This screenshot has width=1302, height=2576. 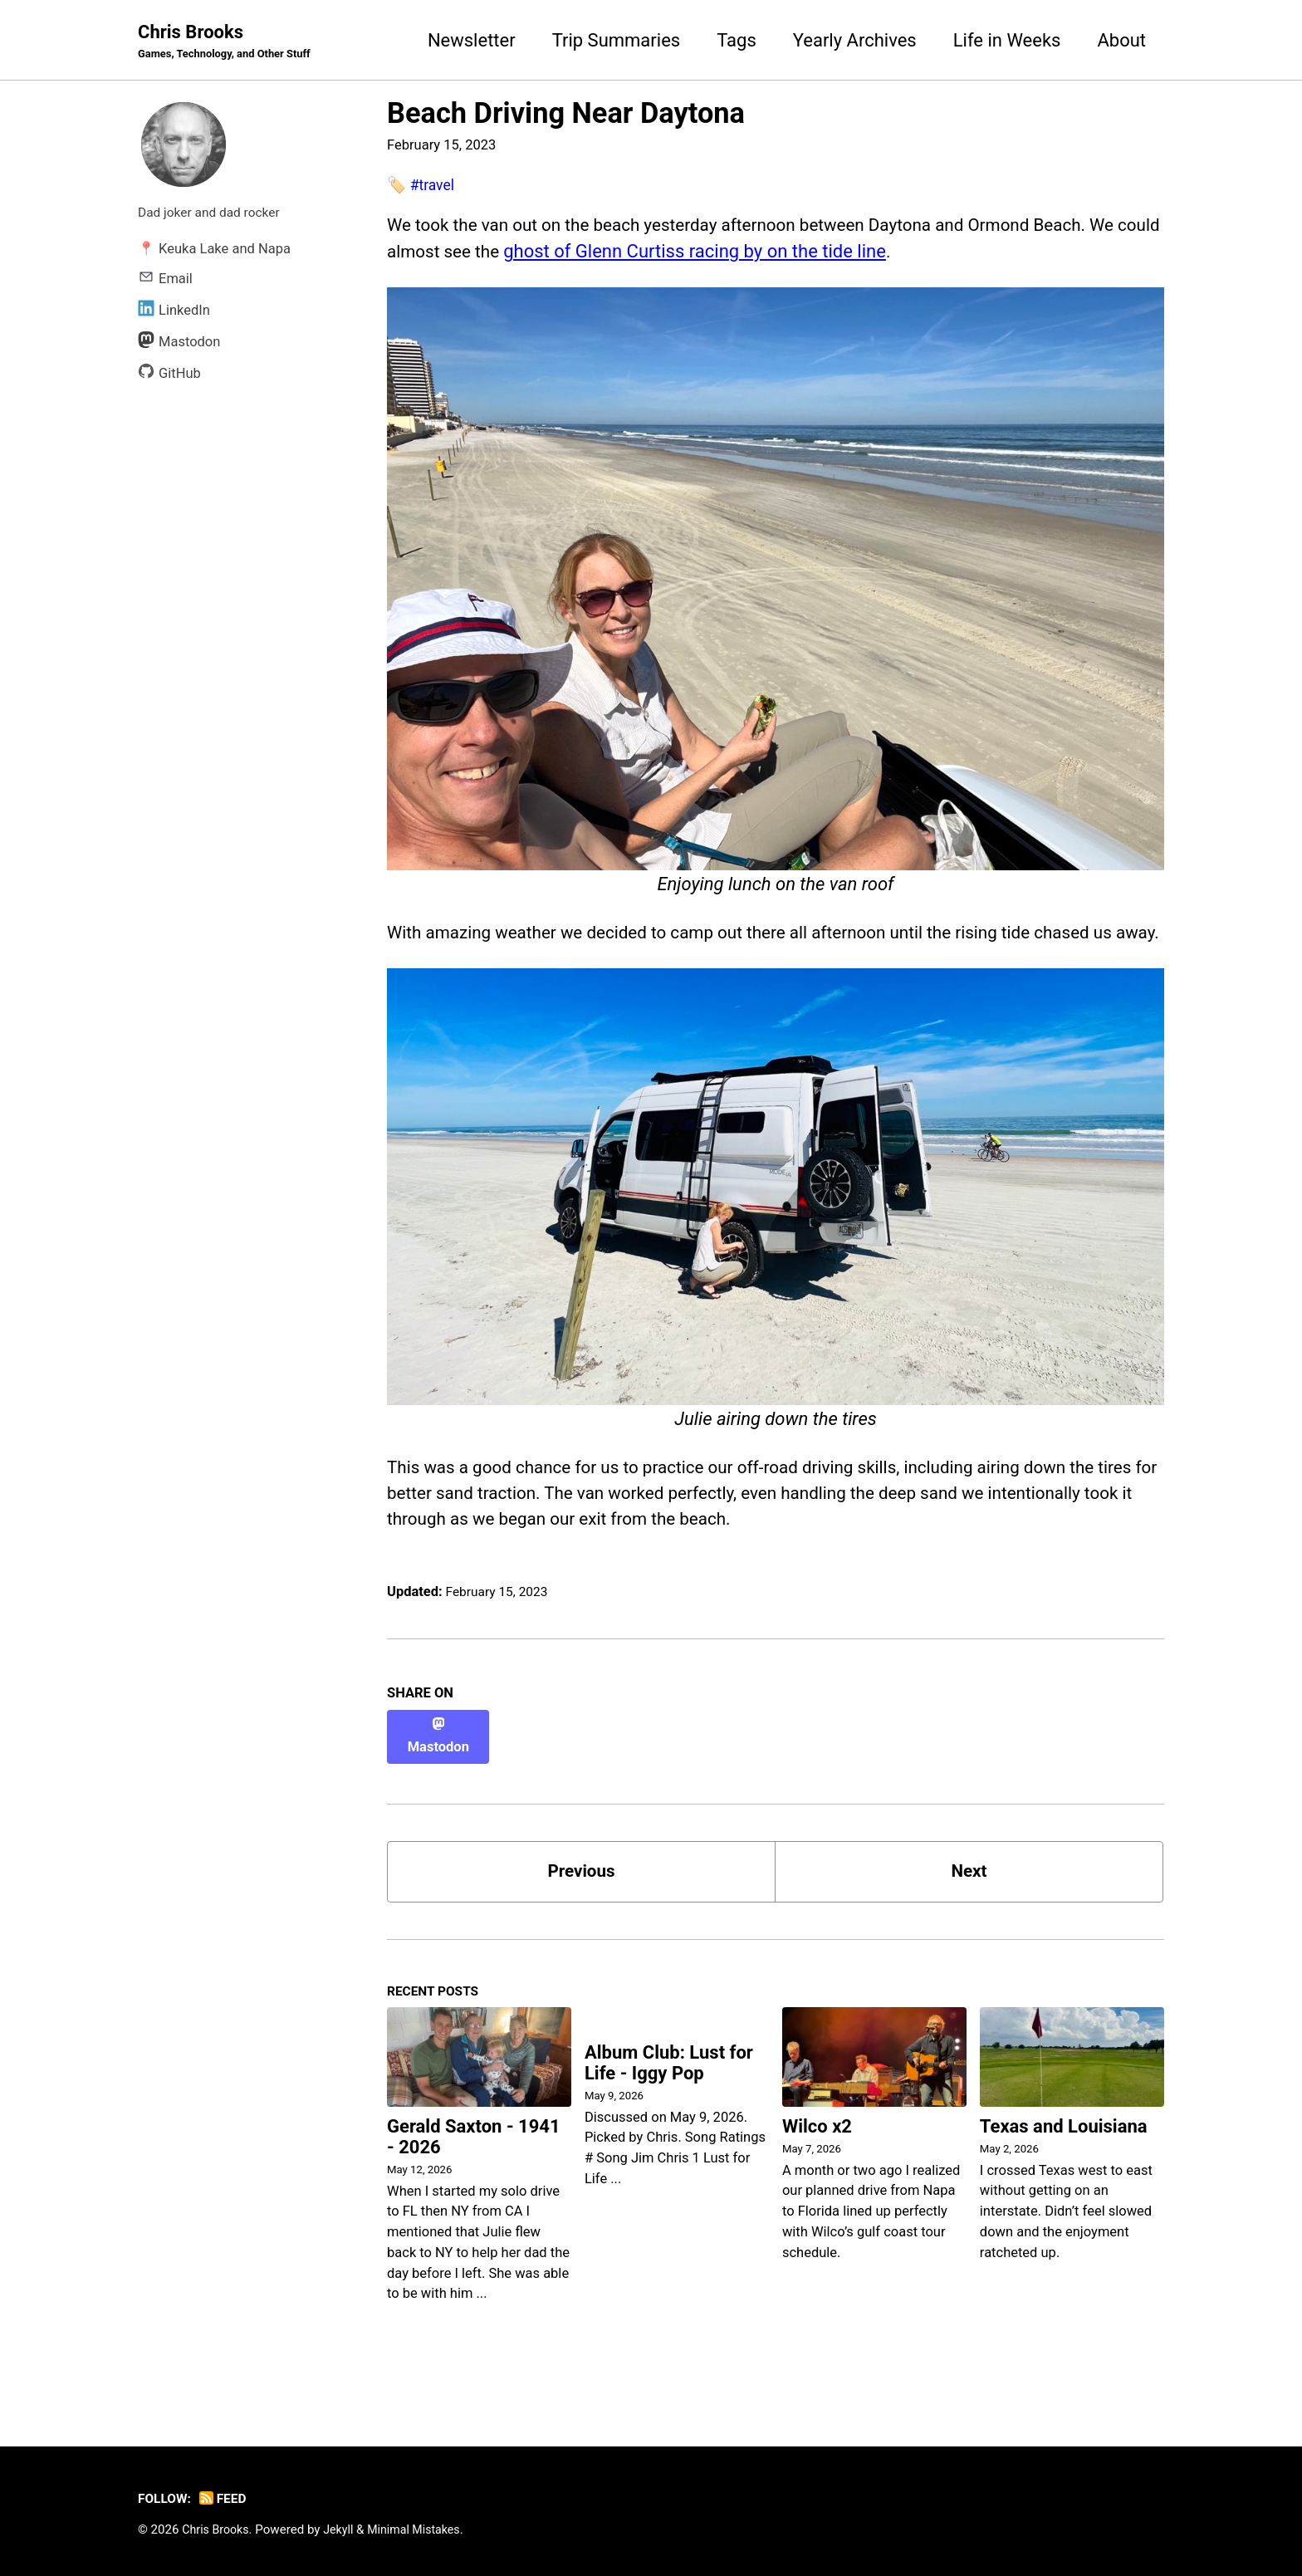 What do you see at coordinates (736, 40) in the screenshot?
I see `Tags` at bounding box center [736, 40].